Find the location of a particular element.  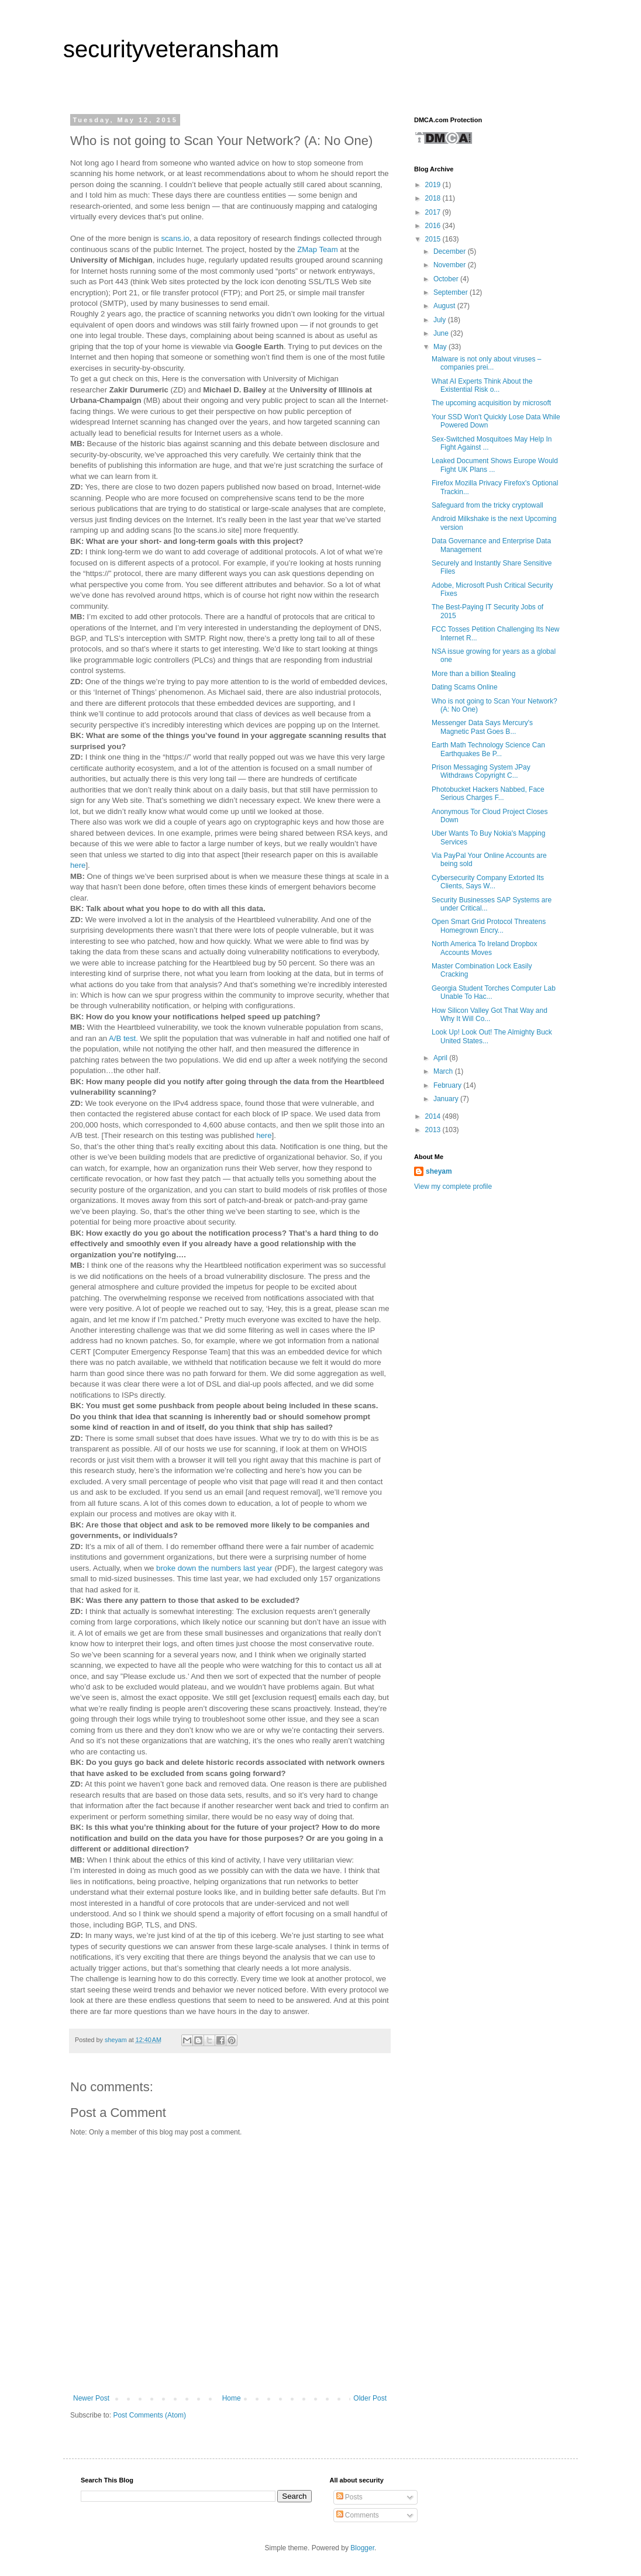

Home is located at coordinates (231, 2398).